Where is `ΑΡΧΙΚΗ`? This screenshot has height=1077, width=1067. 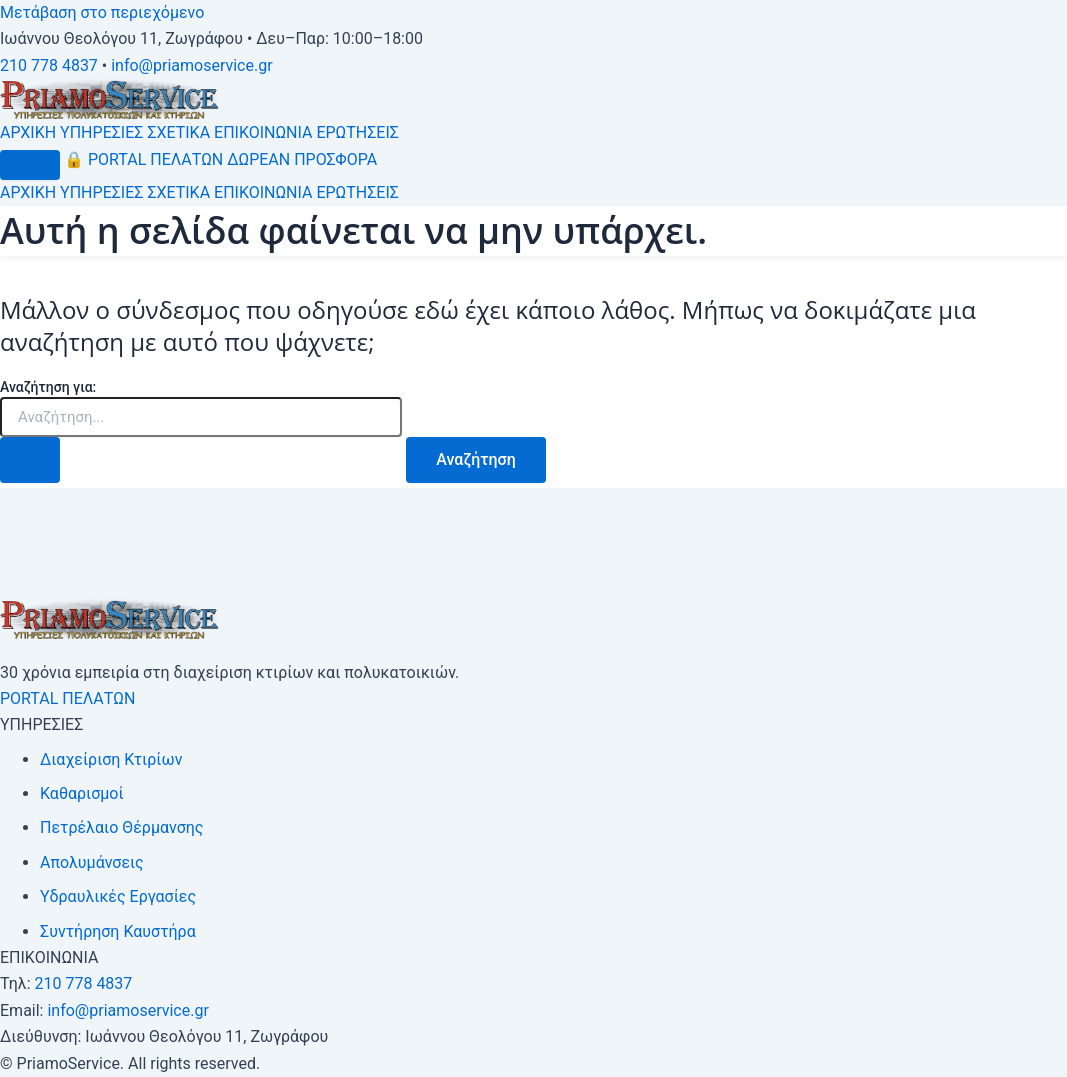
ΑΡΧΙΚΗ is located at coordinates (28, 132).